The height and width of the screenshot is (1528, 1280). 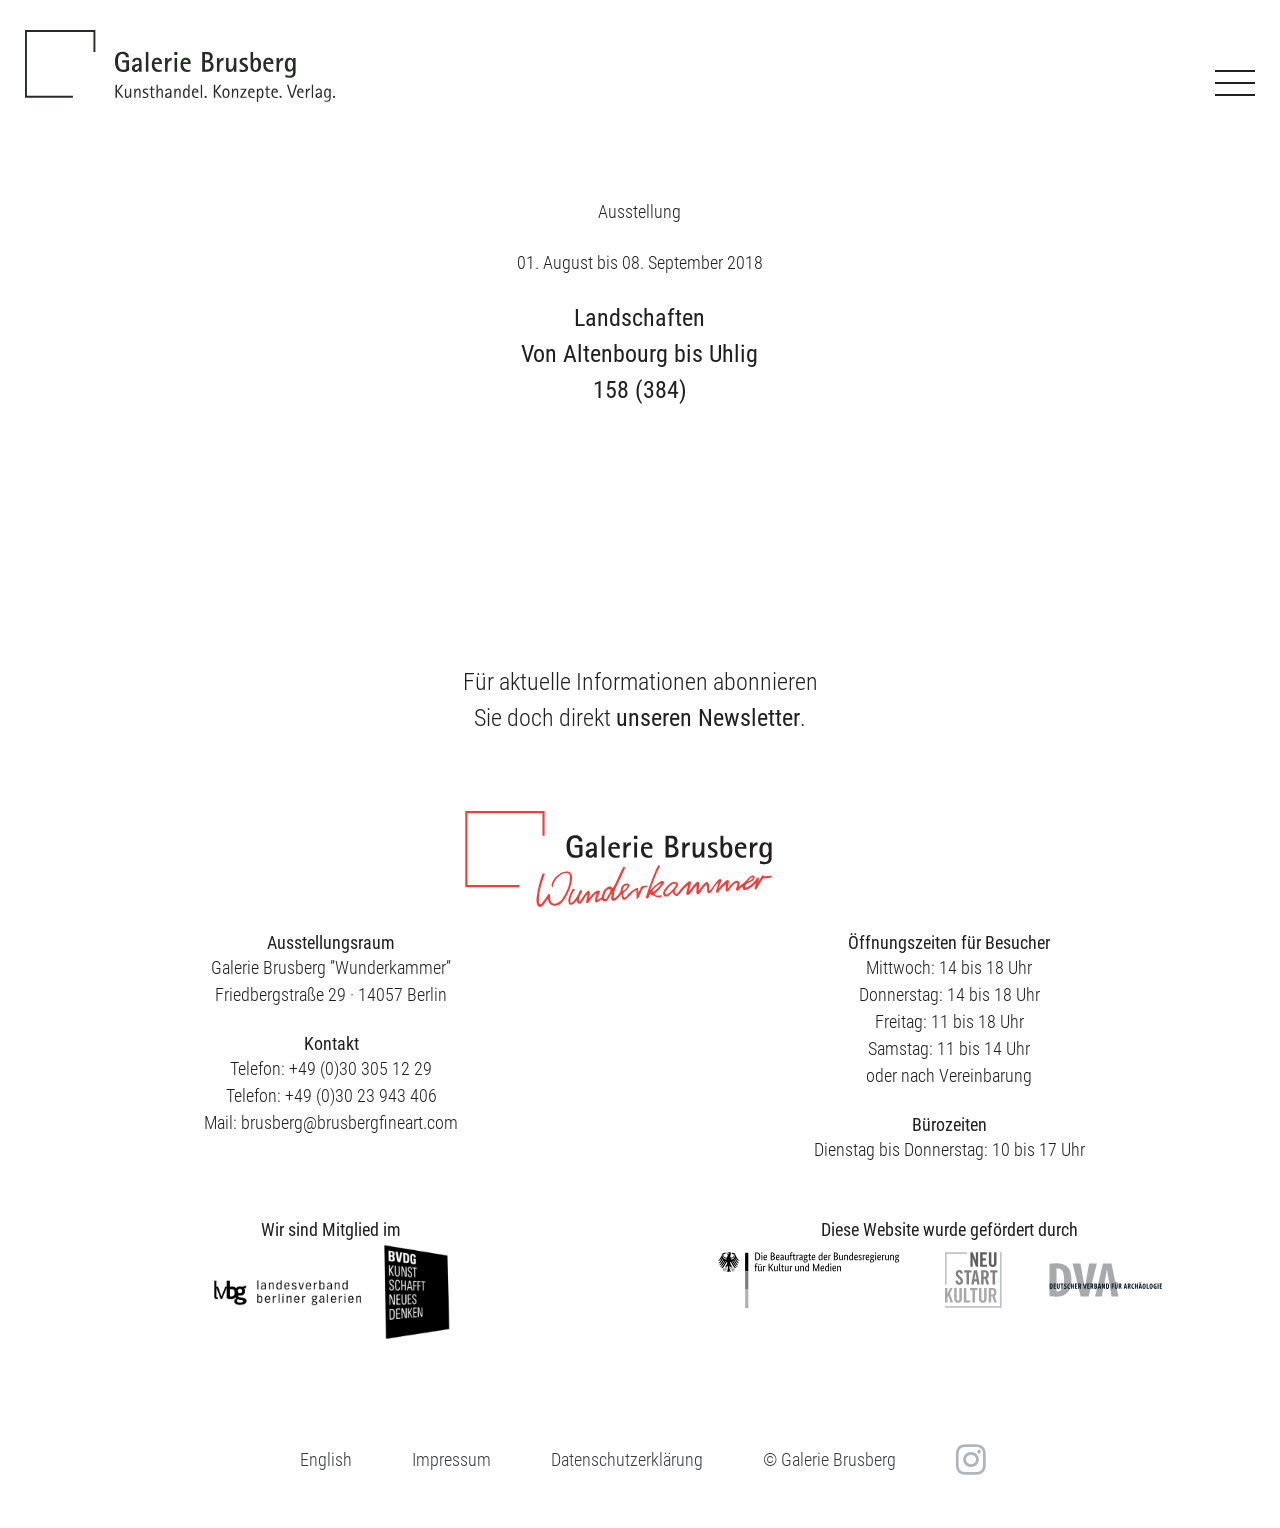 What do you see at coordinates (968, 1459) in the screenshot?
I see `in` at bounding box center [968, 1459].